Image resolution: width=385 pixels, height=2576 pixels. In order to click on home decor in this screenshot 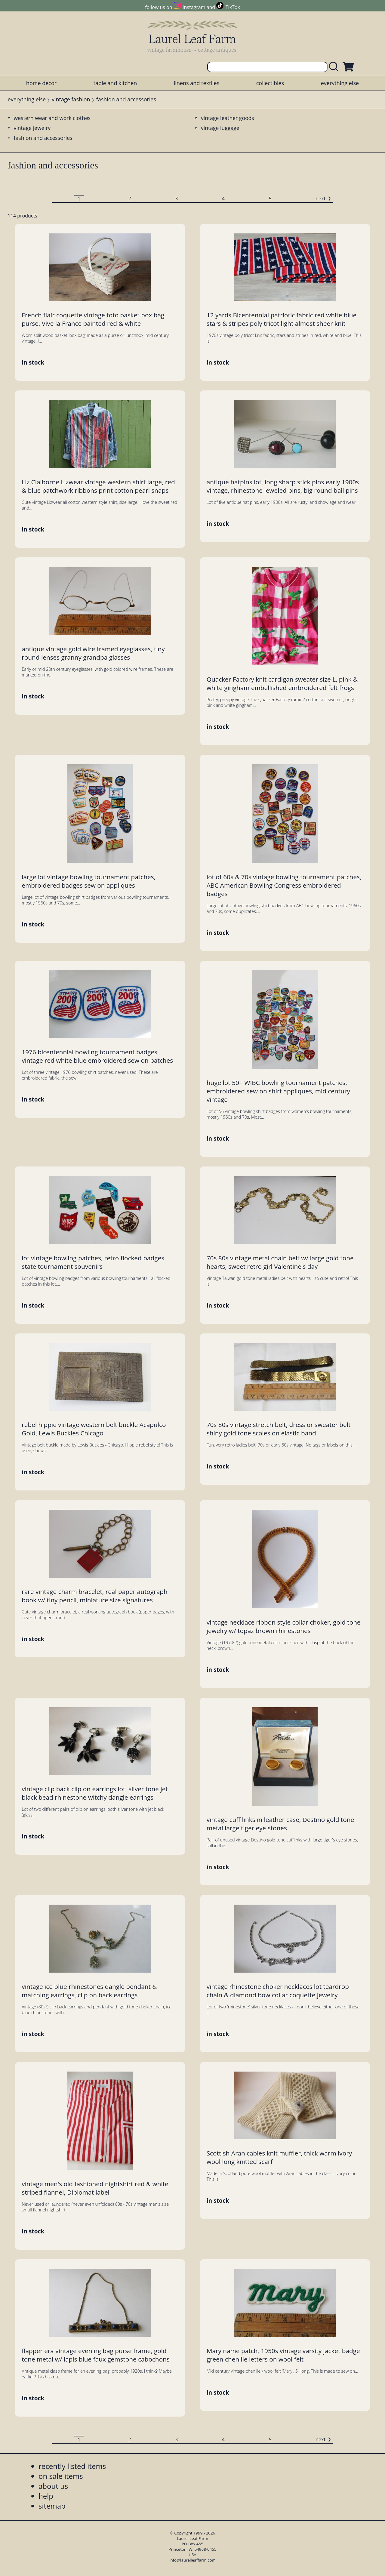, I will do `click(41, 83)`.